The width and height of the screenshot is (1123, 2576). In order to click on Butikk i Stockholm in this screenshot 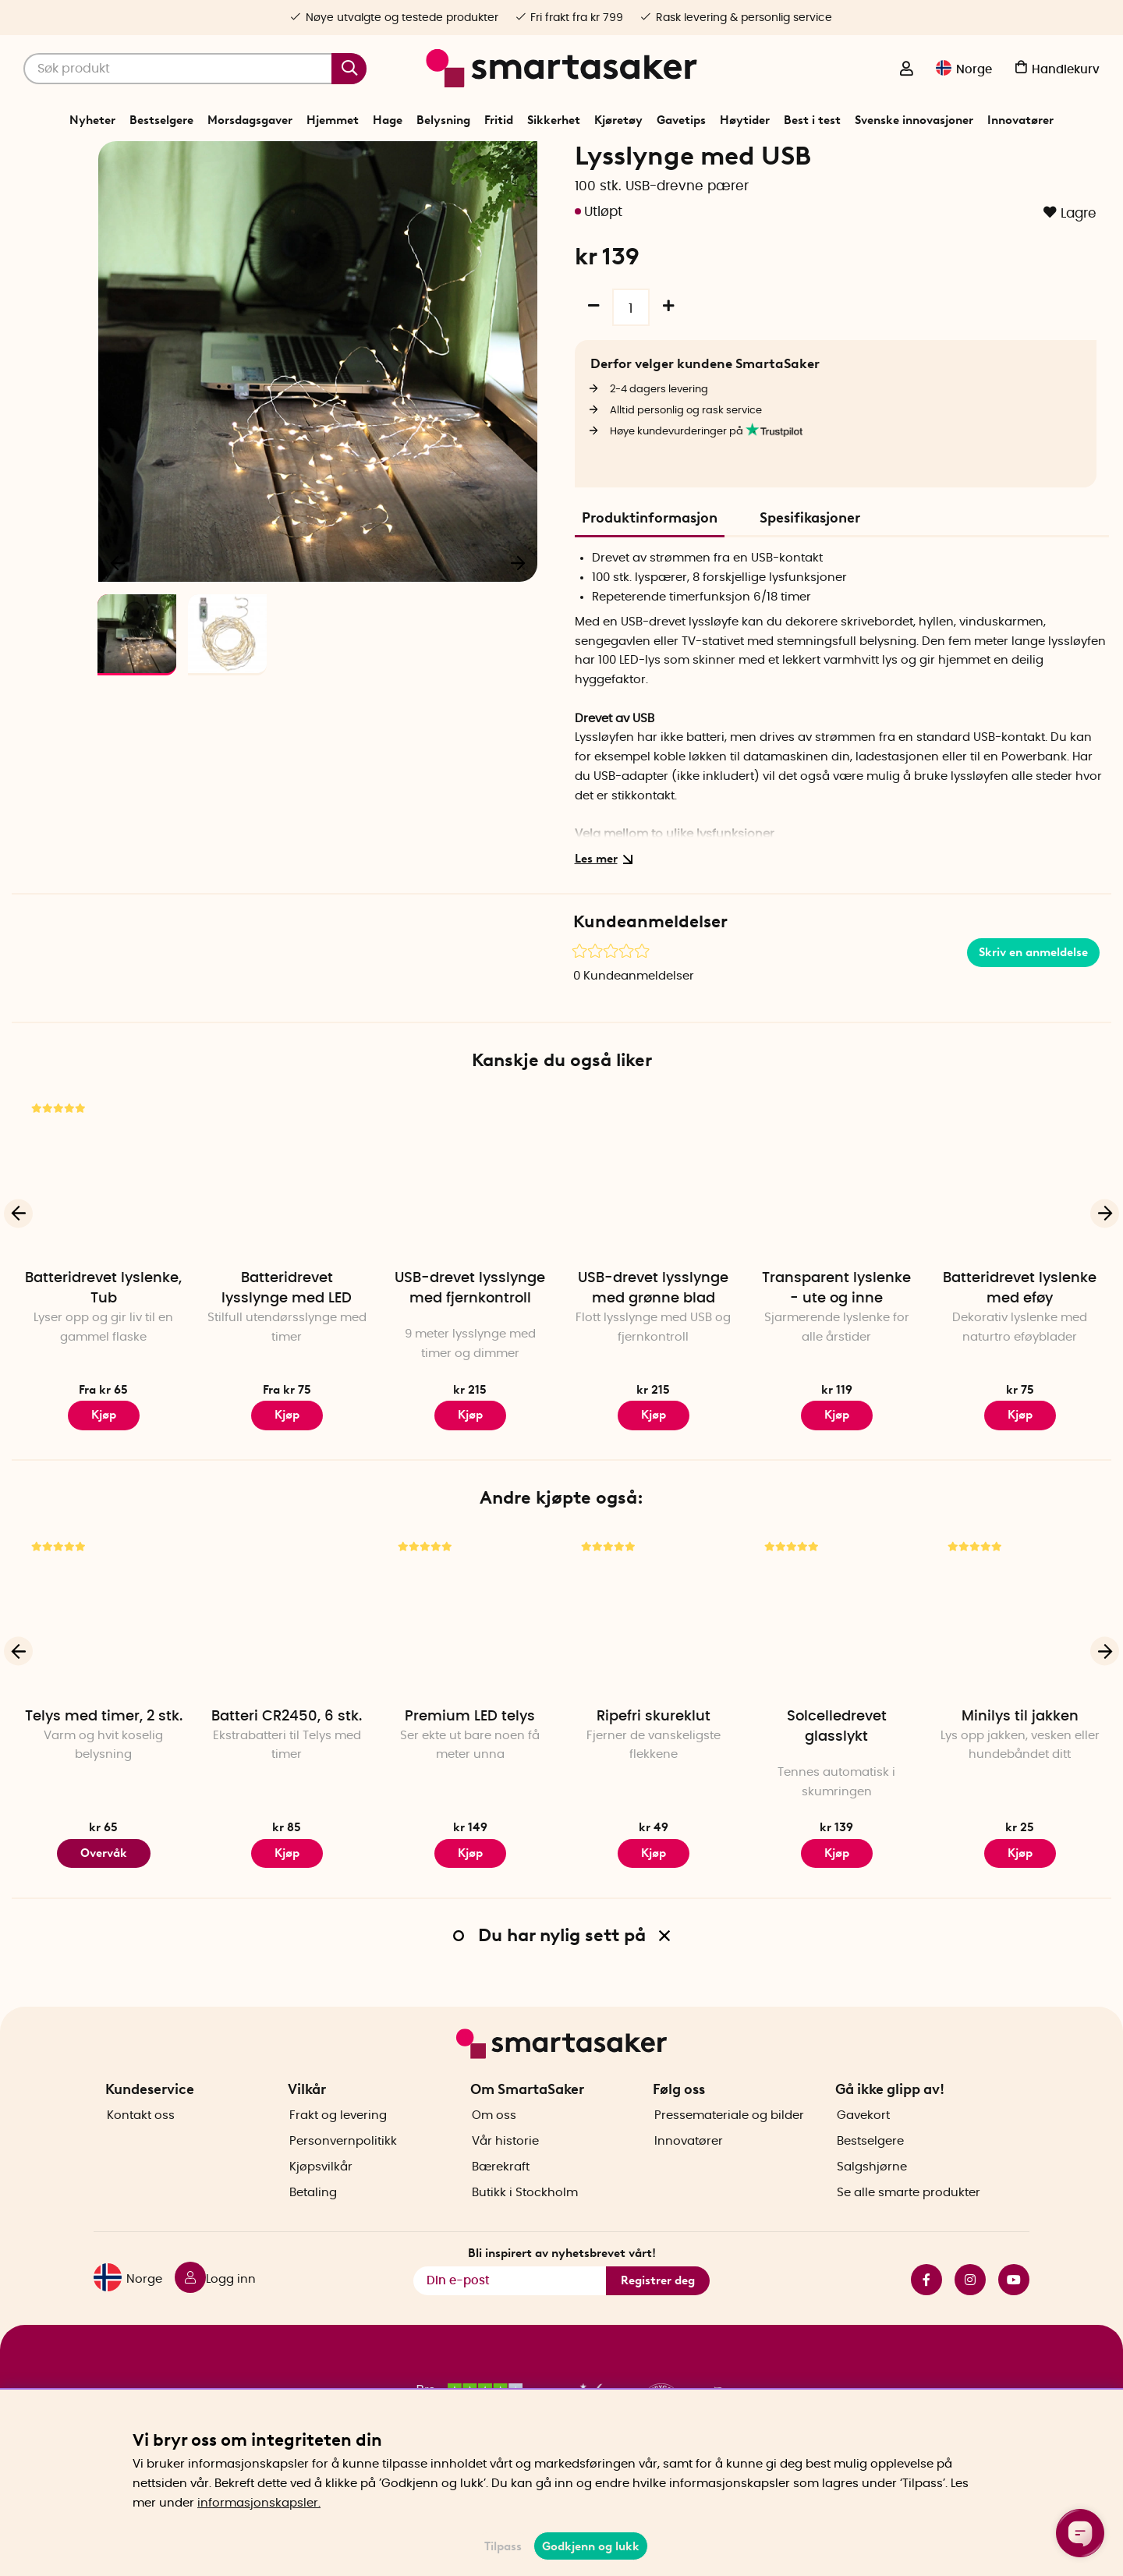, I will do `click(525, 2218)`.